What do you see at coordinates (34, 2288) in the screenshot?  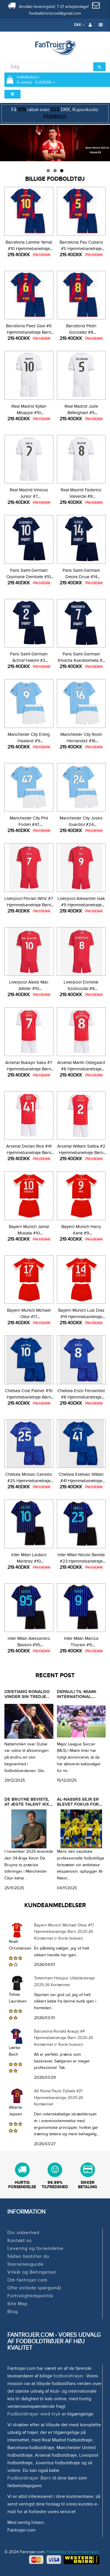 I see `Ofte stillede spørgsmål` at bounding box center [34, 2288].